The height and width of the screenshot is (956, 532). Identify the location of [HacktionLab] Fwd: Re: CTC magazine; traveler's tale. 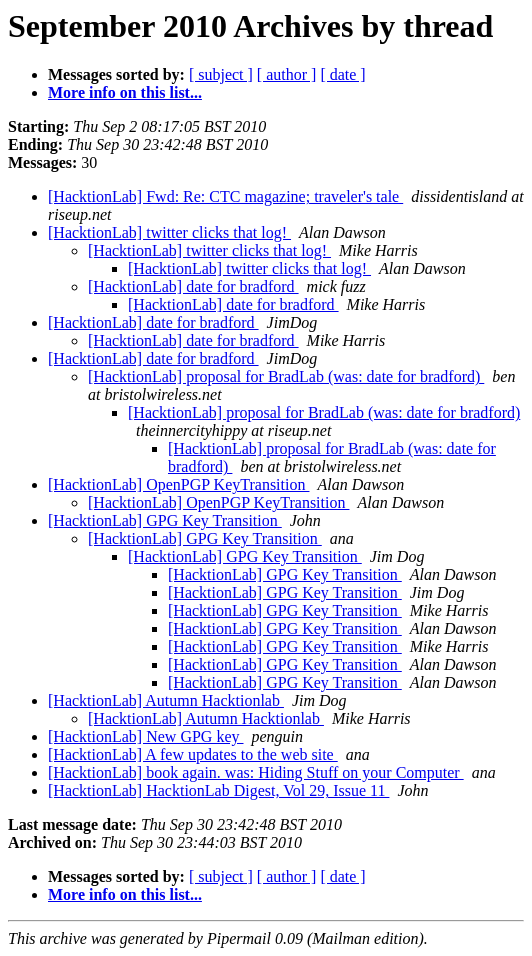
(225, 196).